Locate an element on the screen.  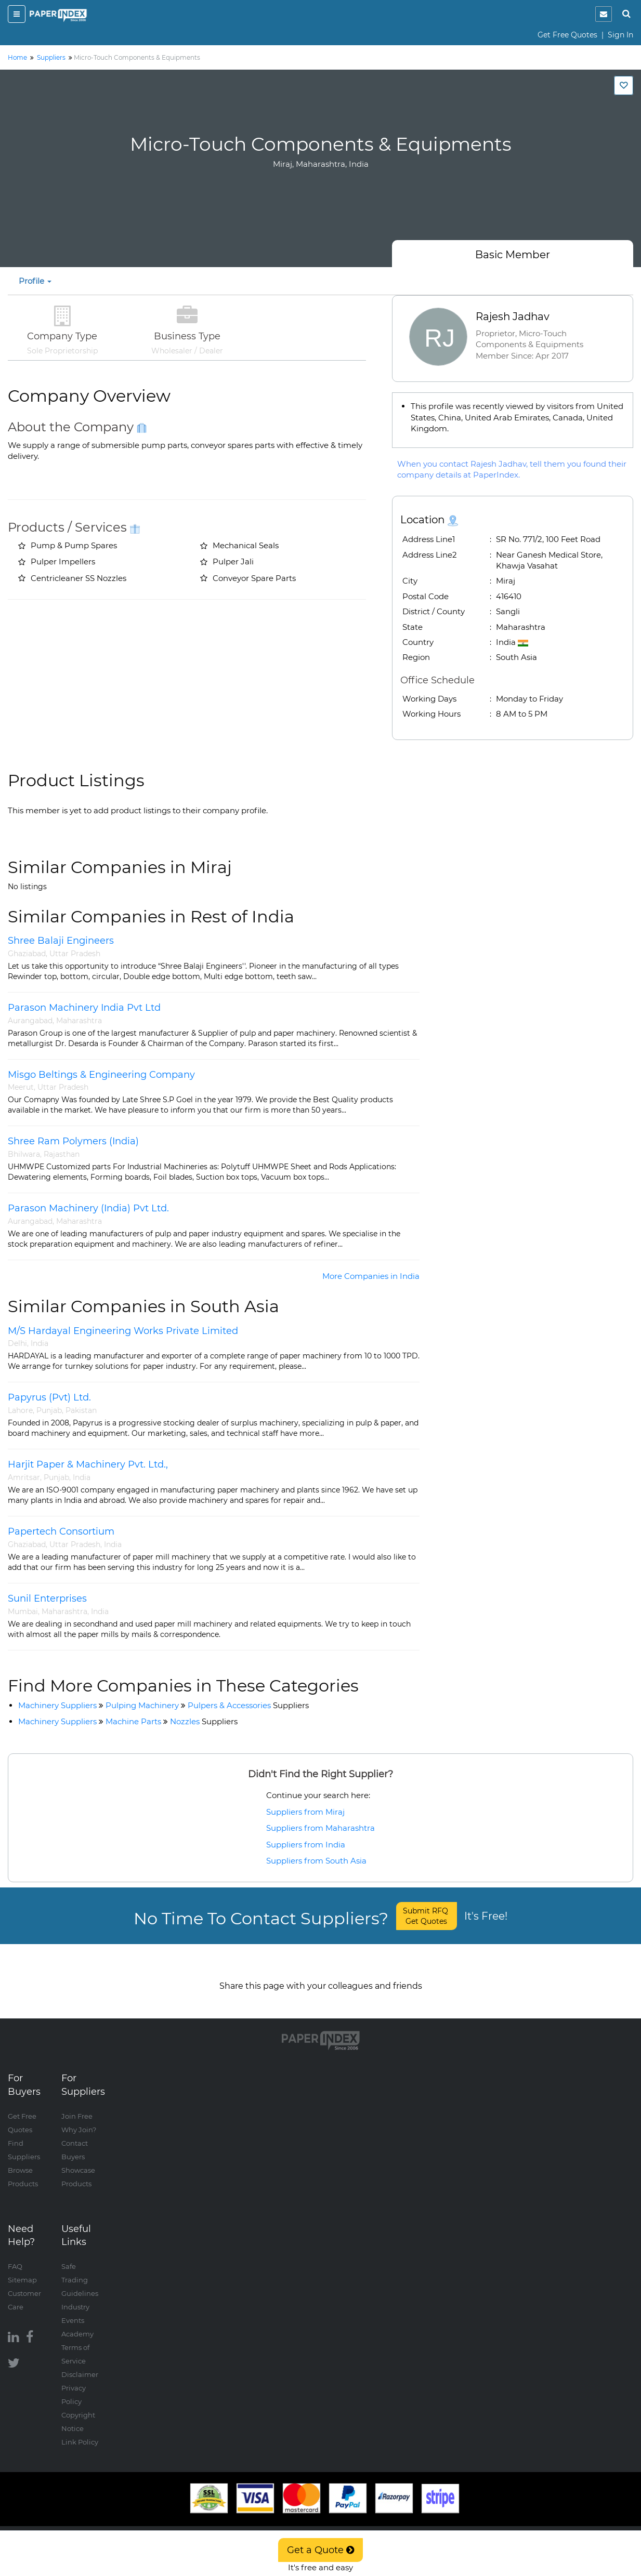
Parason Machinery (India) Pvt Ltd. is located at coordinates (88, 1208).